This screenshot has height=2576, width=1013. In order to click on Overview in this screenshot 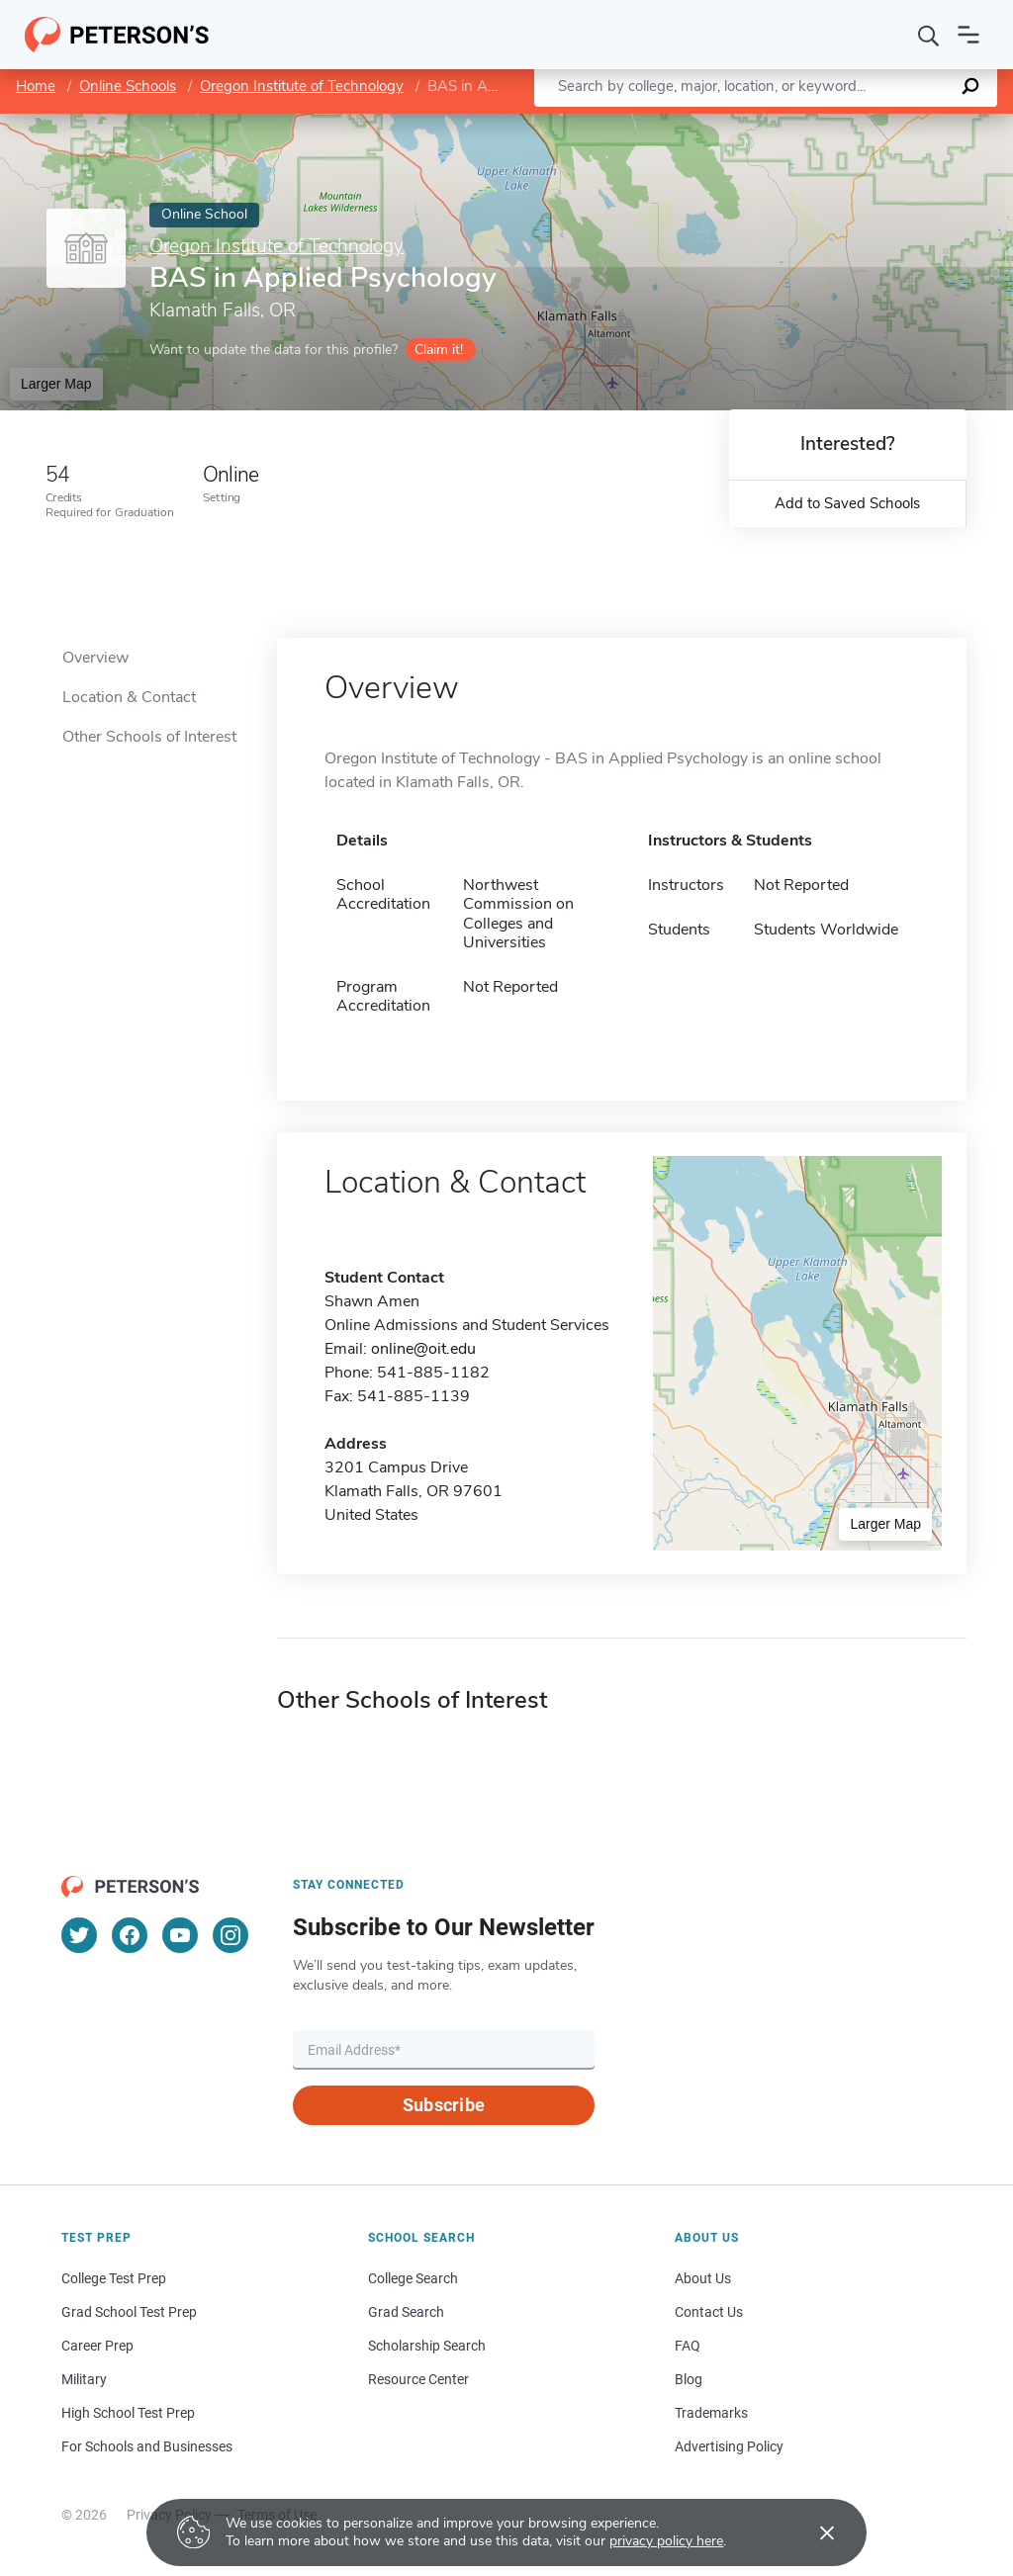, I will do `click(95, 657)`.